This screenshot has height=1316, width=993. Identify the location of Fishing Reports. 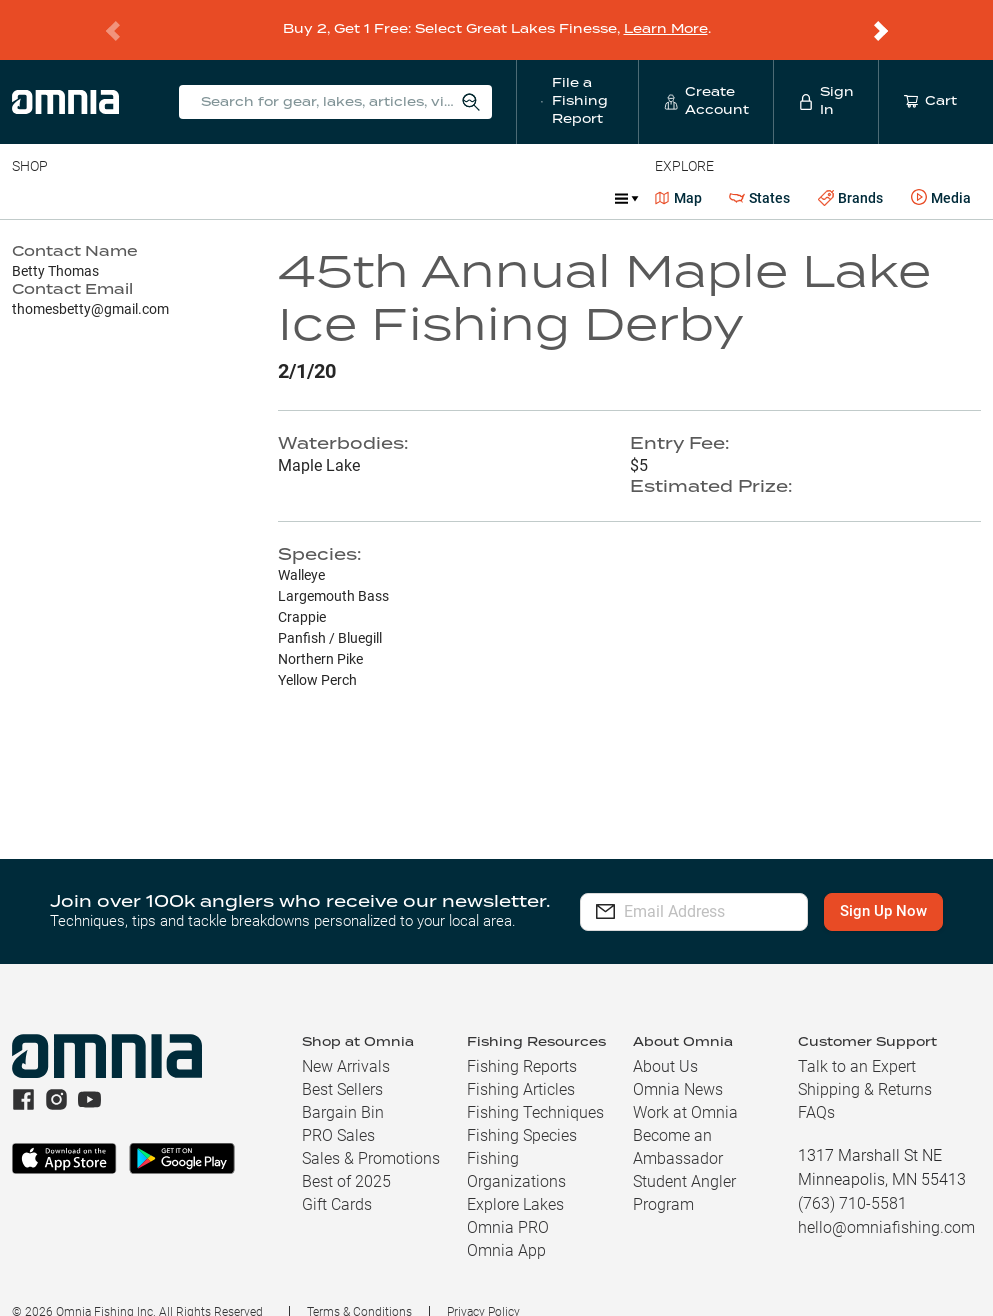
(522, 1040).